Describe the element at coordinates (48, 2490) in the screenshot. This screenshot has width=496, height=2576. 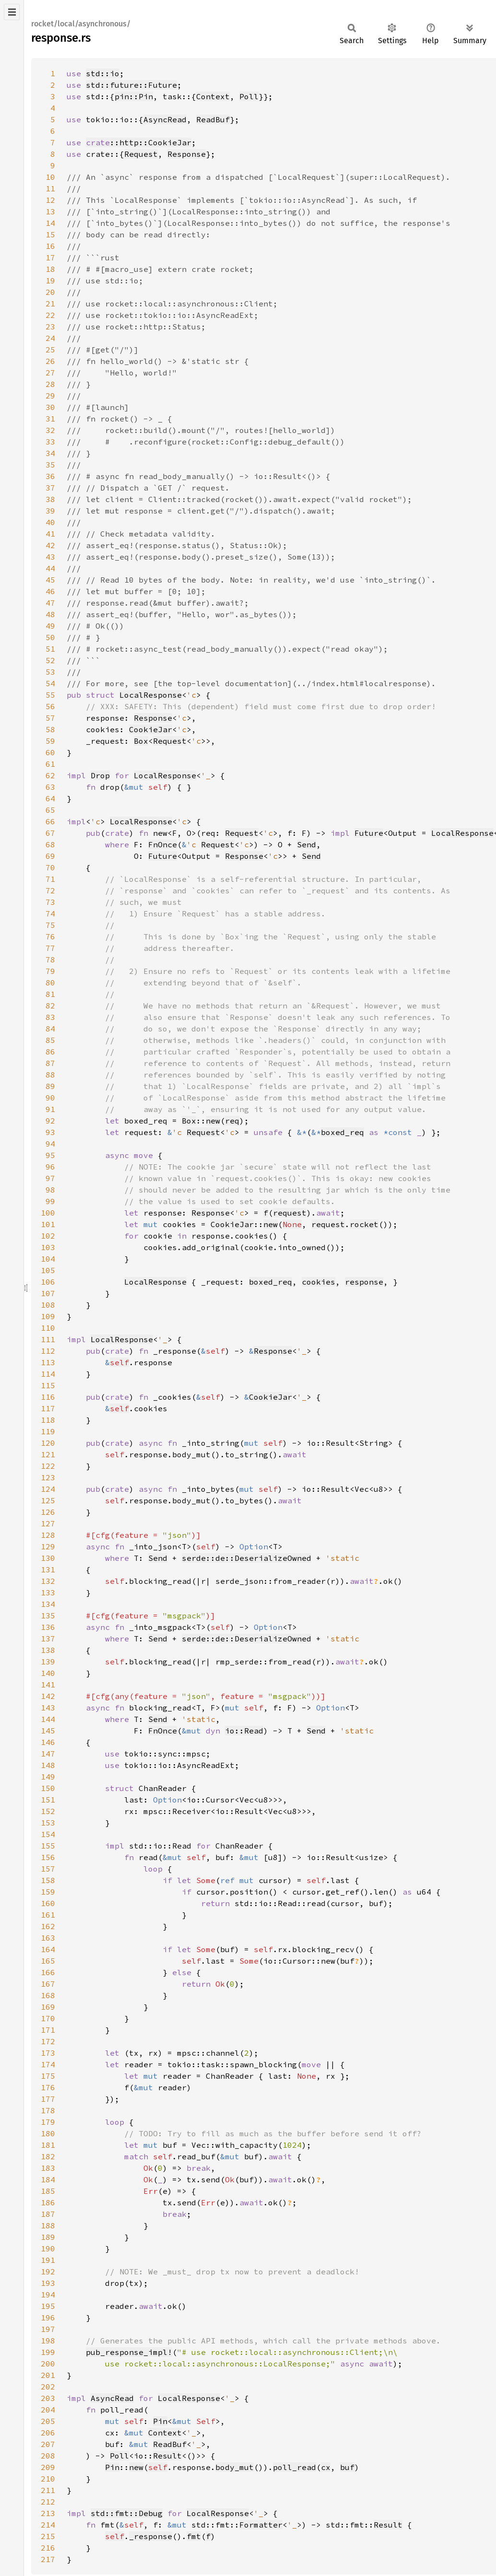
I see `211` at that location.